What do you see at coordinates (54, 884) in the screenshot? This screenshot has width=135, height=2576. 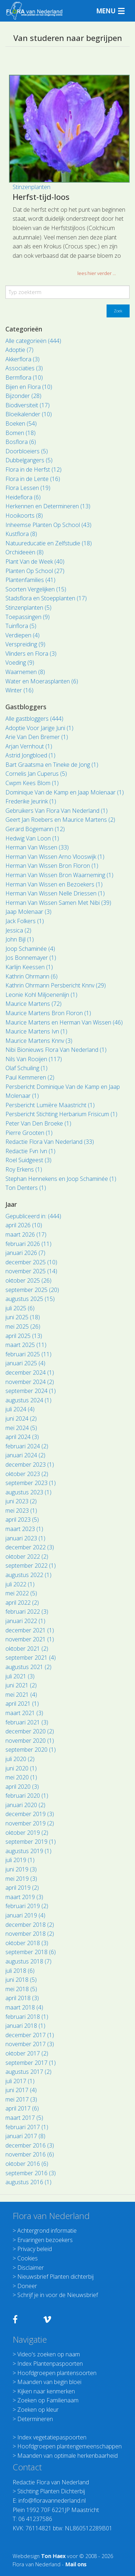 I see `Herman Van Wissen en Bezoekers (1)` at bounding box center [54, 884].